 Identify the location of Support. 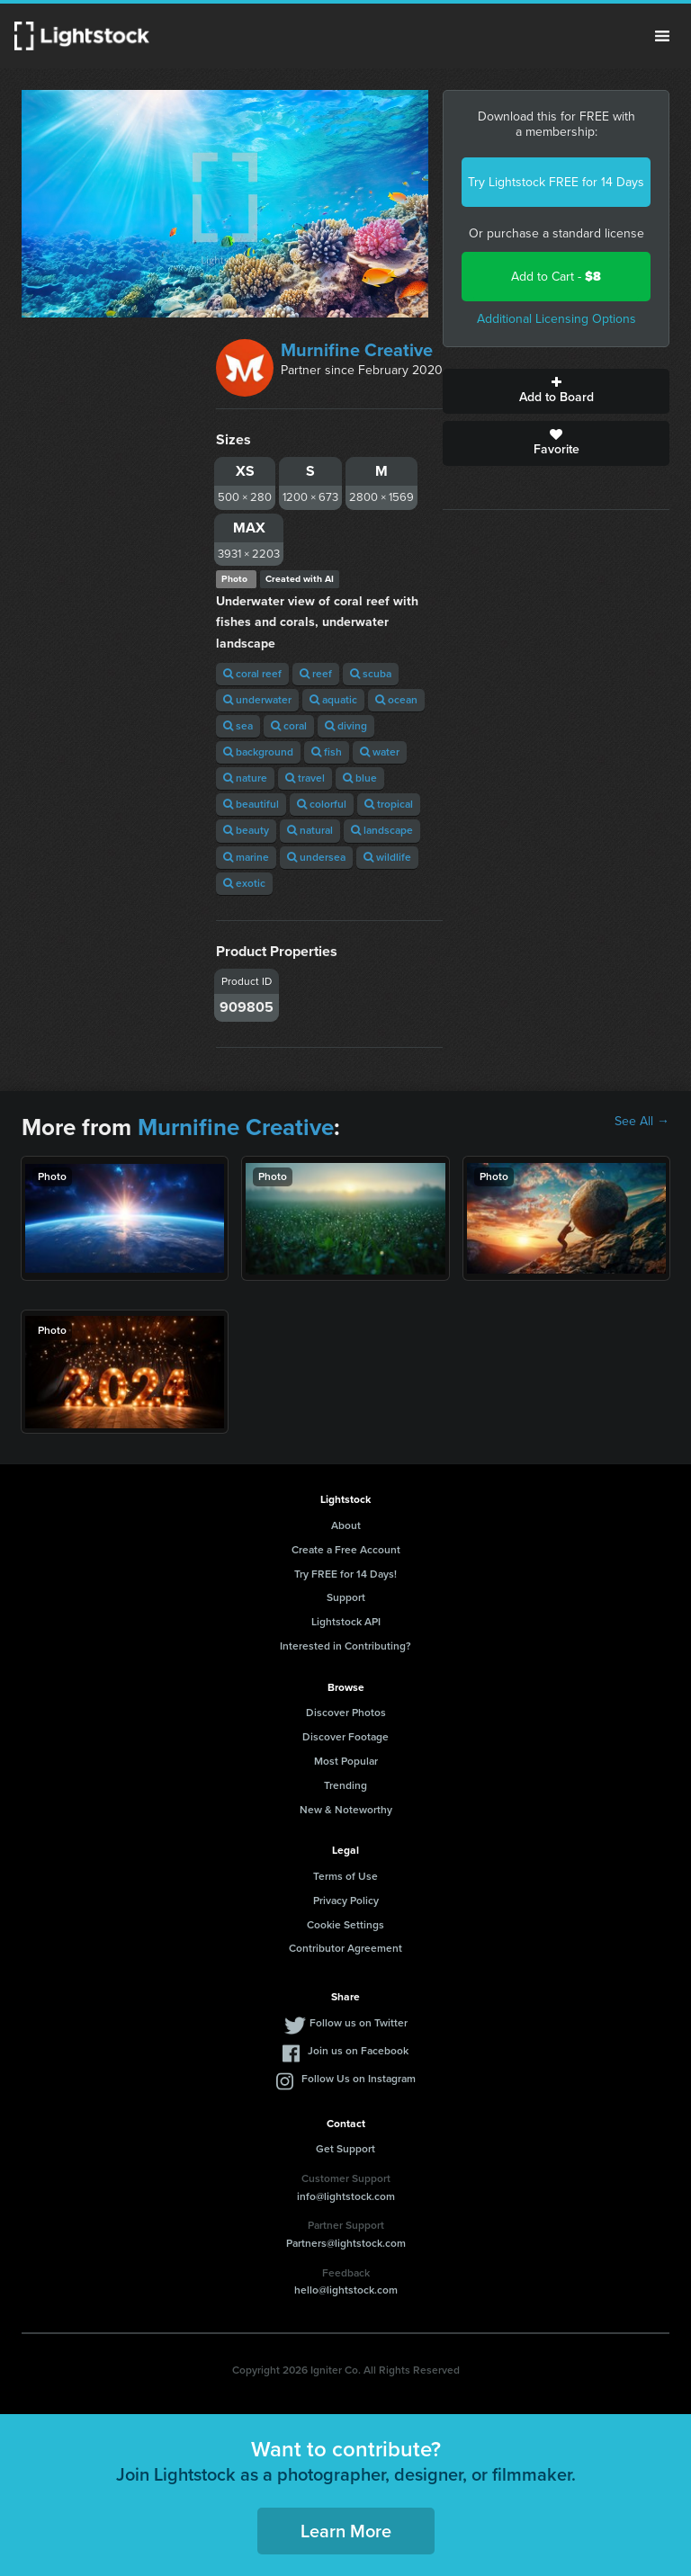
(346, 1597).